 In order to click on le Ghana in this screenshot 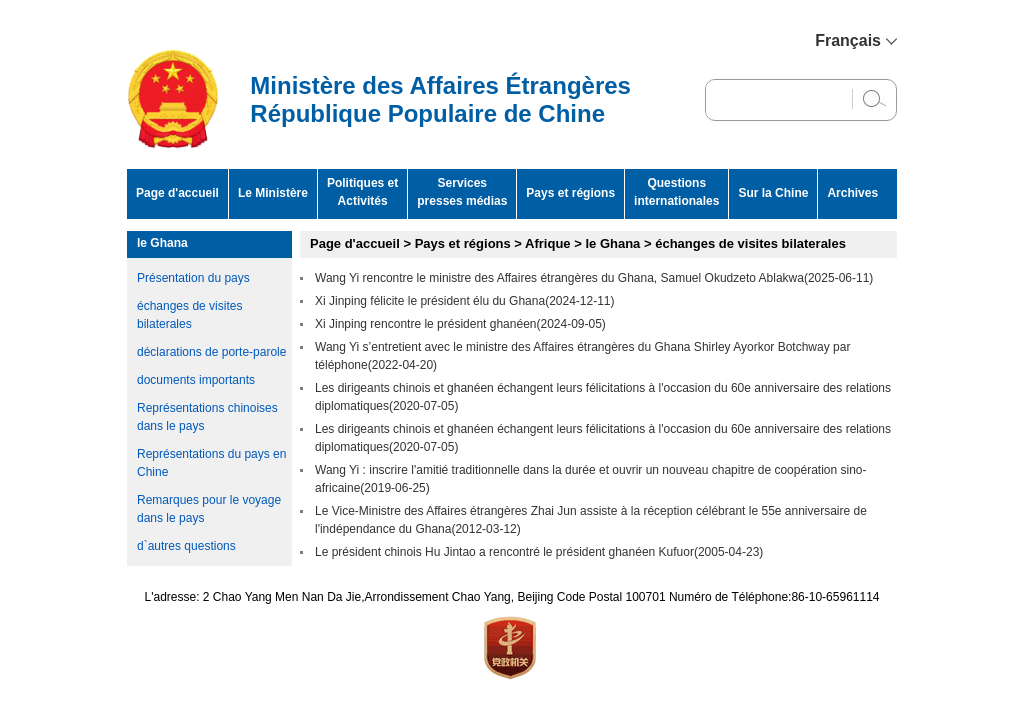, I will do `click(162, 243)`.